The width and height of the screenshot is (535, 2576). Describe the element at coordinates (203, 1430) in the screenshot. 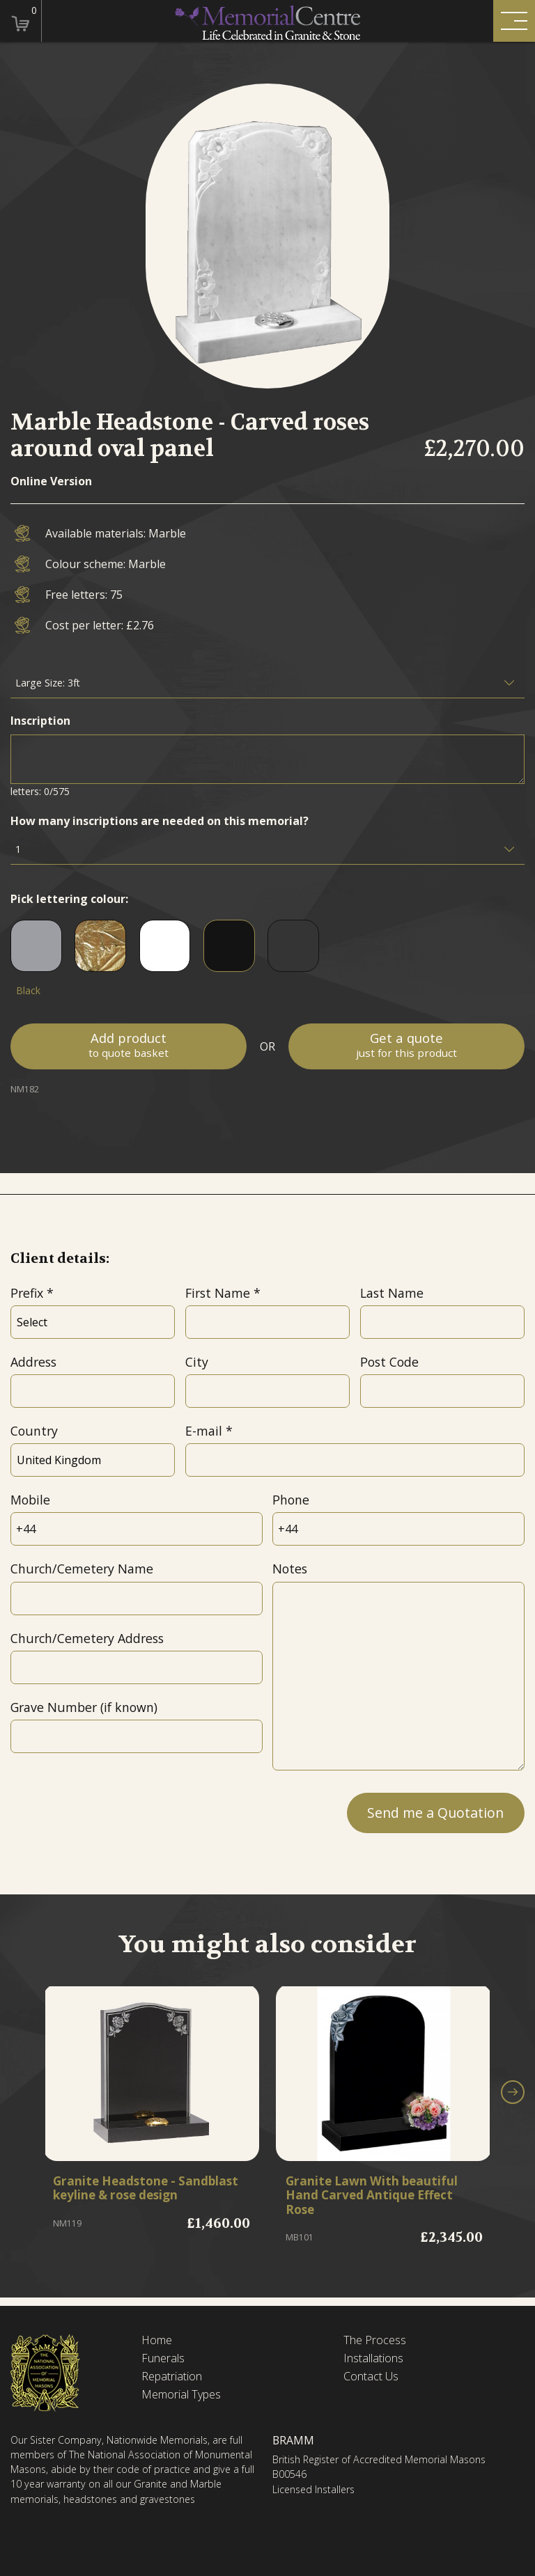

I see `E-mail` at that location.